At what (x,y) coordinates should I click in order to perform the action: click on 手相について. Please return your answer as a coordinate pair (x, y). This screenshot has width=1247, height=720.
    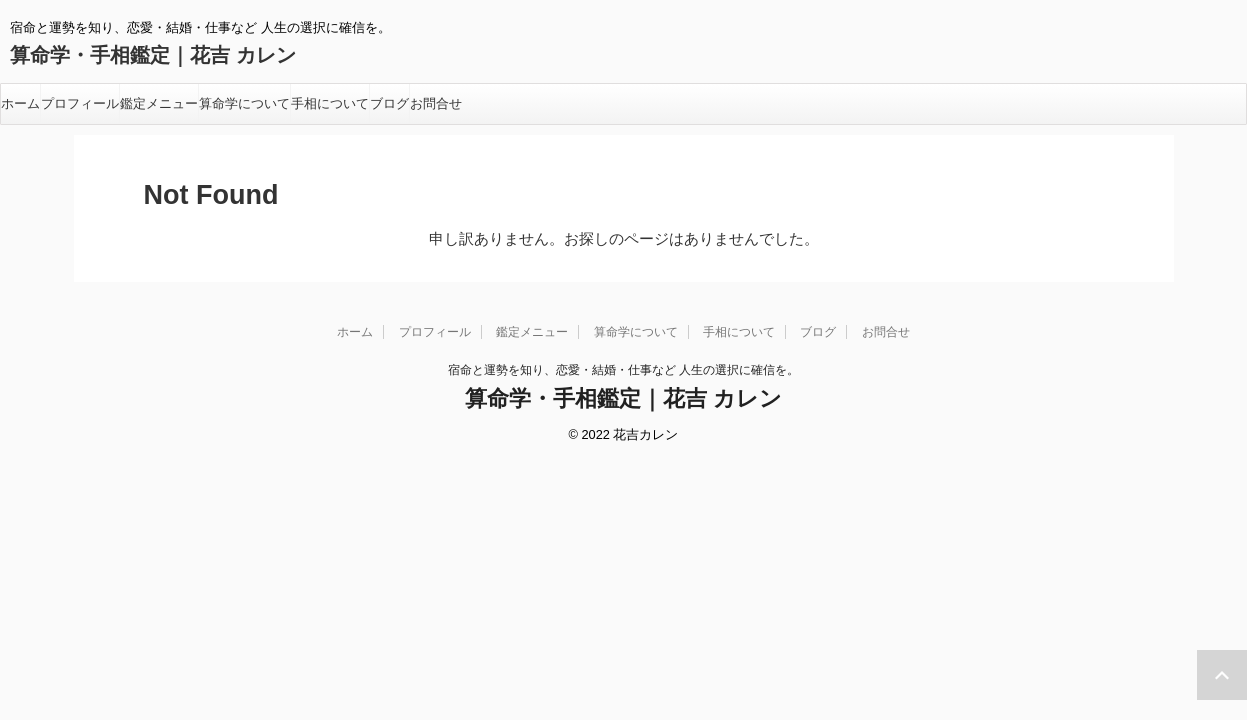
    Looking at the image, I should click on (330, 103).